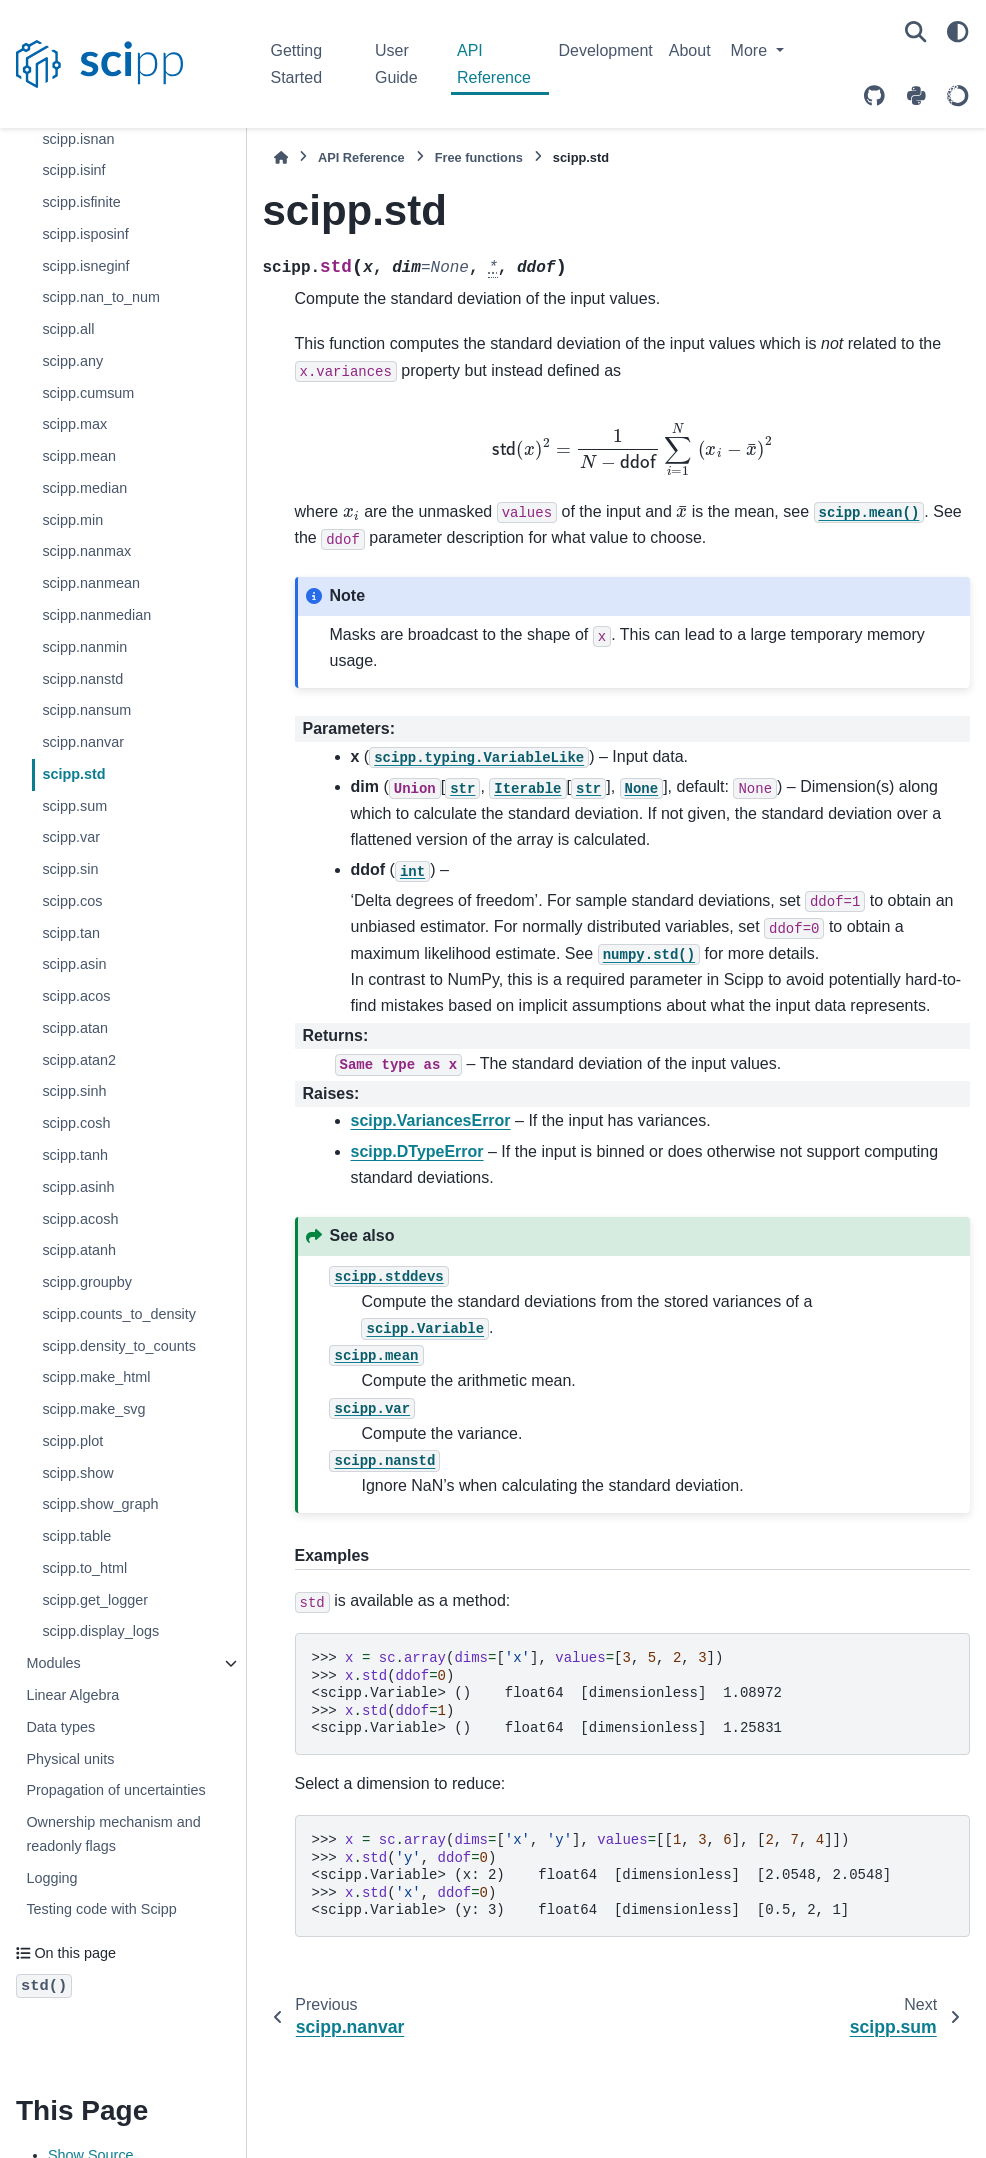 The image size is (986, 2158). I want to click on scipp.sum, so click(74, 806).